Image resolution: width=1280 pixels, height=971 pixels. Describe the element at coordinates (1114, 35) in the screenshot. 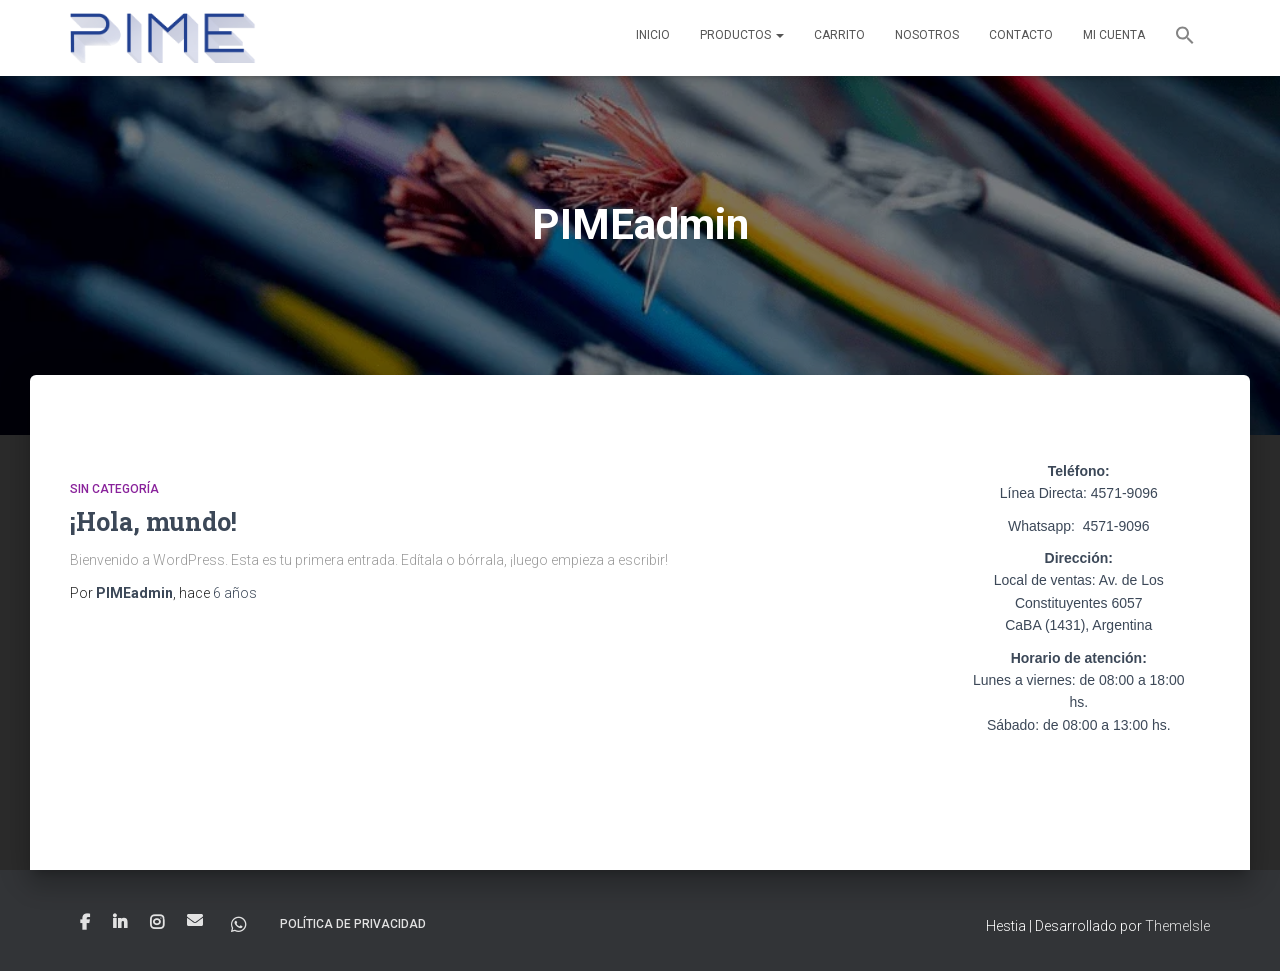

I see `Mi cuenta` at that location.